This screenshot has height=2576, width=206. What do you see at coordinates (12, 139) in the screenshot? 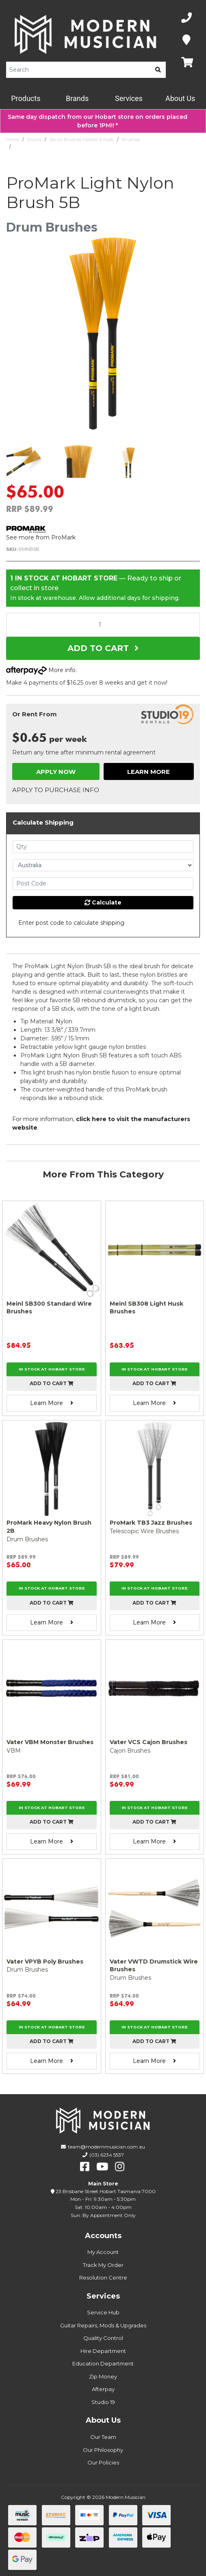
I see `Home` at bounding box center [12, 139].